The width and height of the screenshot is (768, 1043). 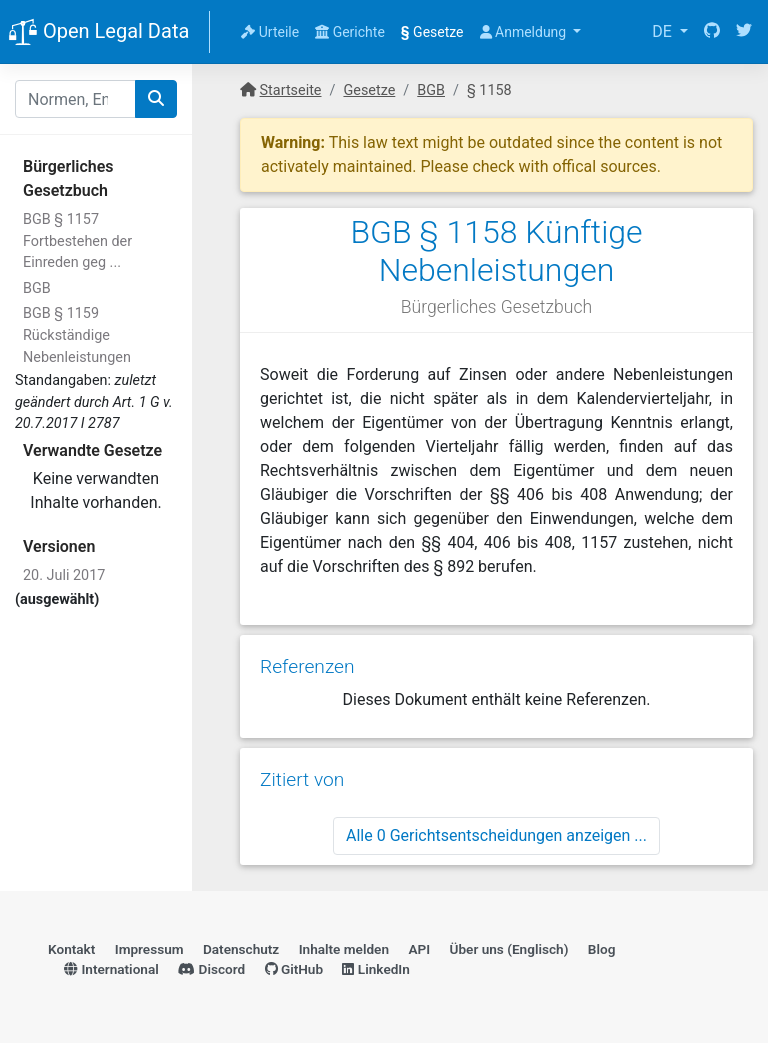 I want to click on GitHub, so click(x=294, y=969).